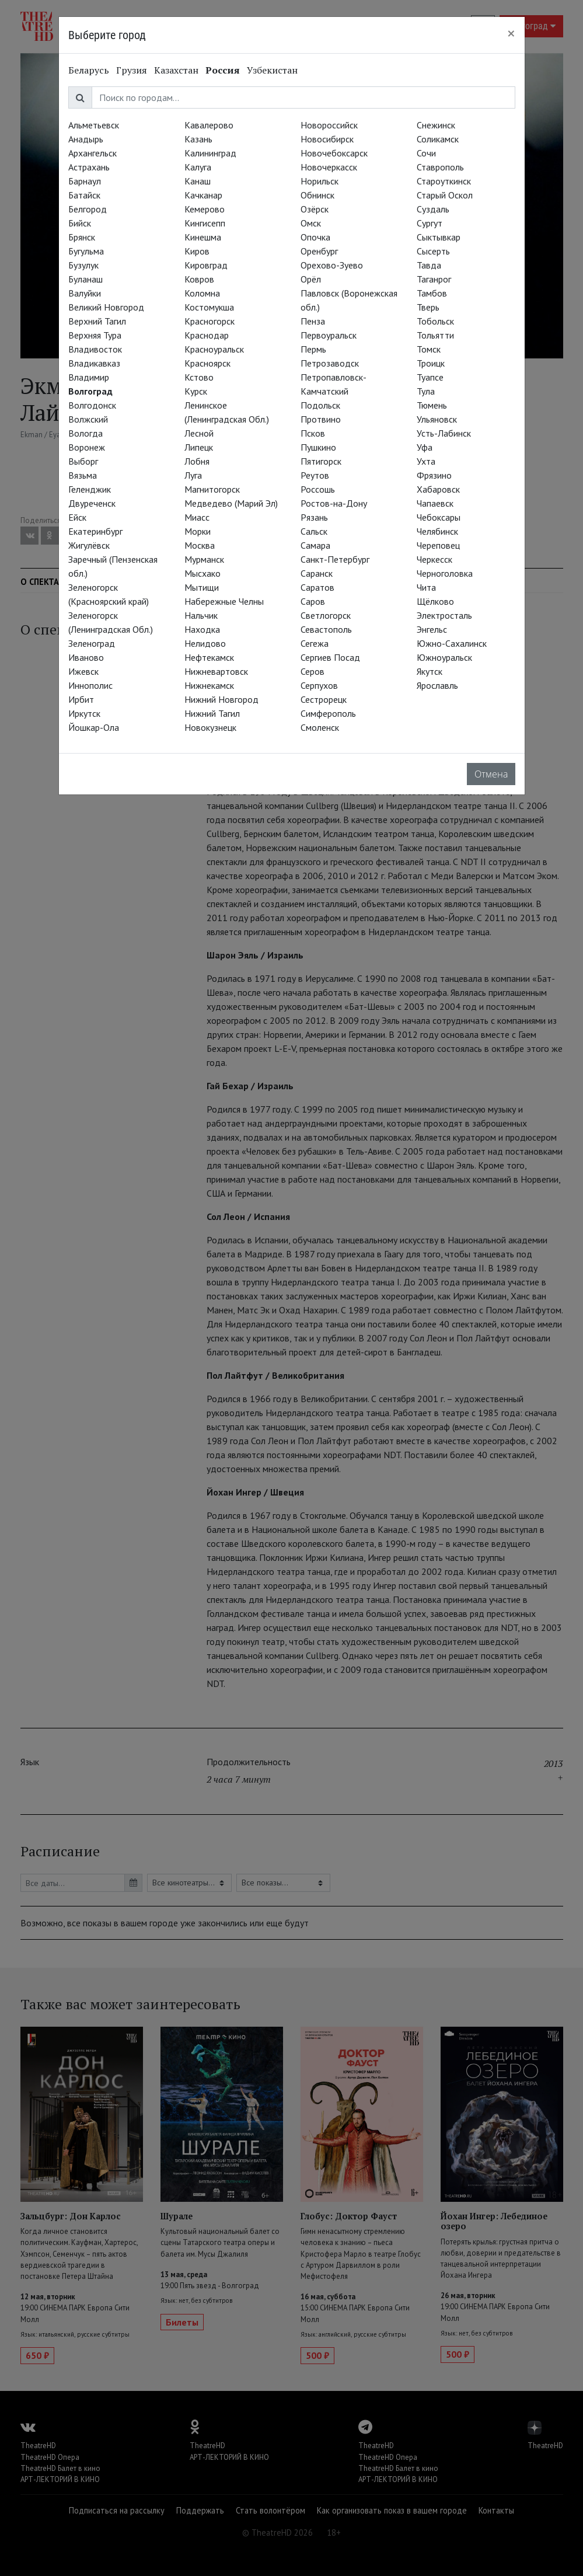  What do you see at coordinates (84, 181) in the screenshot?
I see `Барнаул` at bounding box center [84, 181].